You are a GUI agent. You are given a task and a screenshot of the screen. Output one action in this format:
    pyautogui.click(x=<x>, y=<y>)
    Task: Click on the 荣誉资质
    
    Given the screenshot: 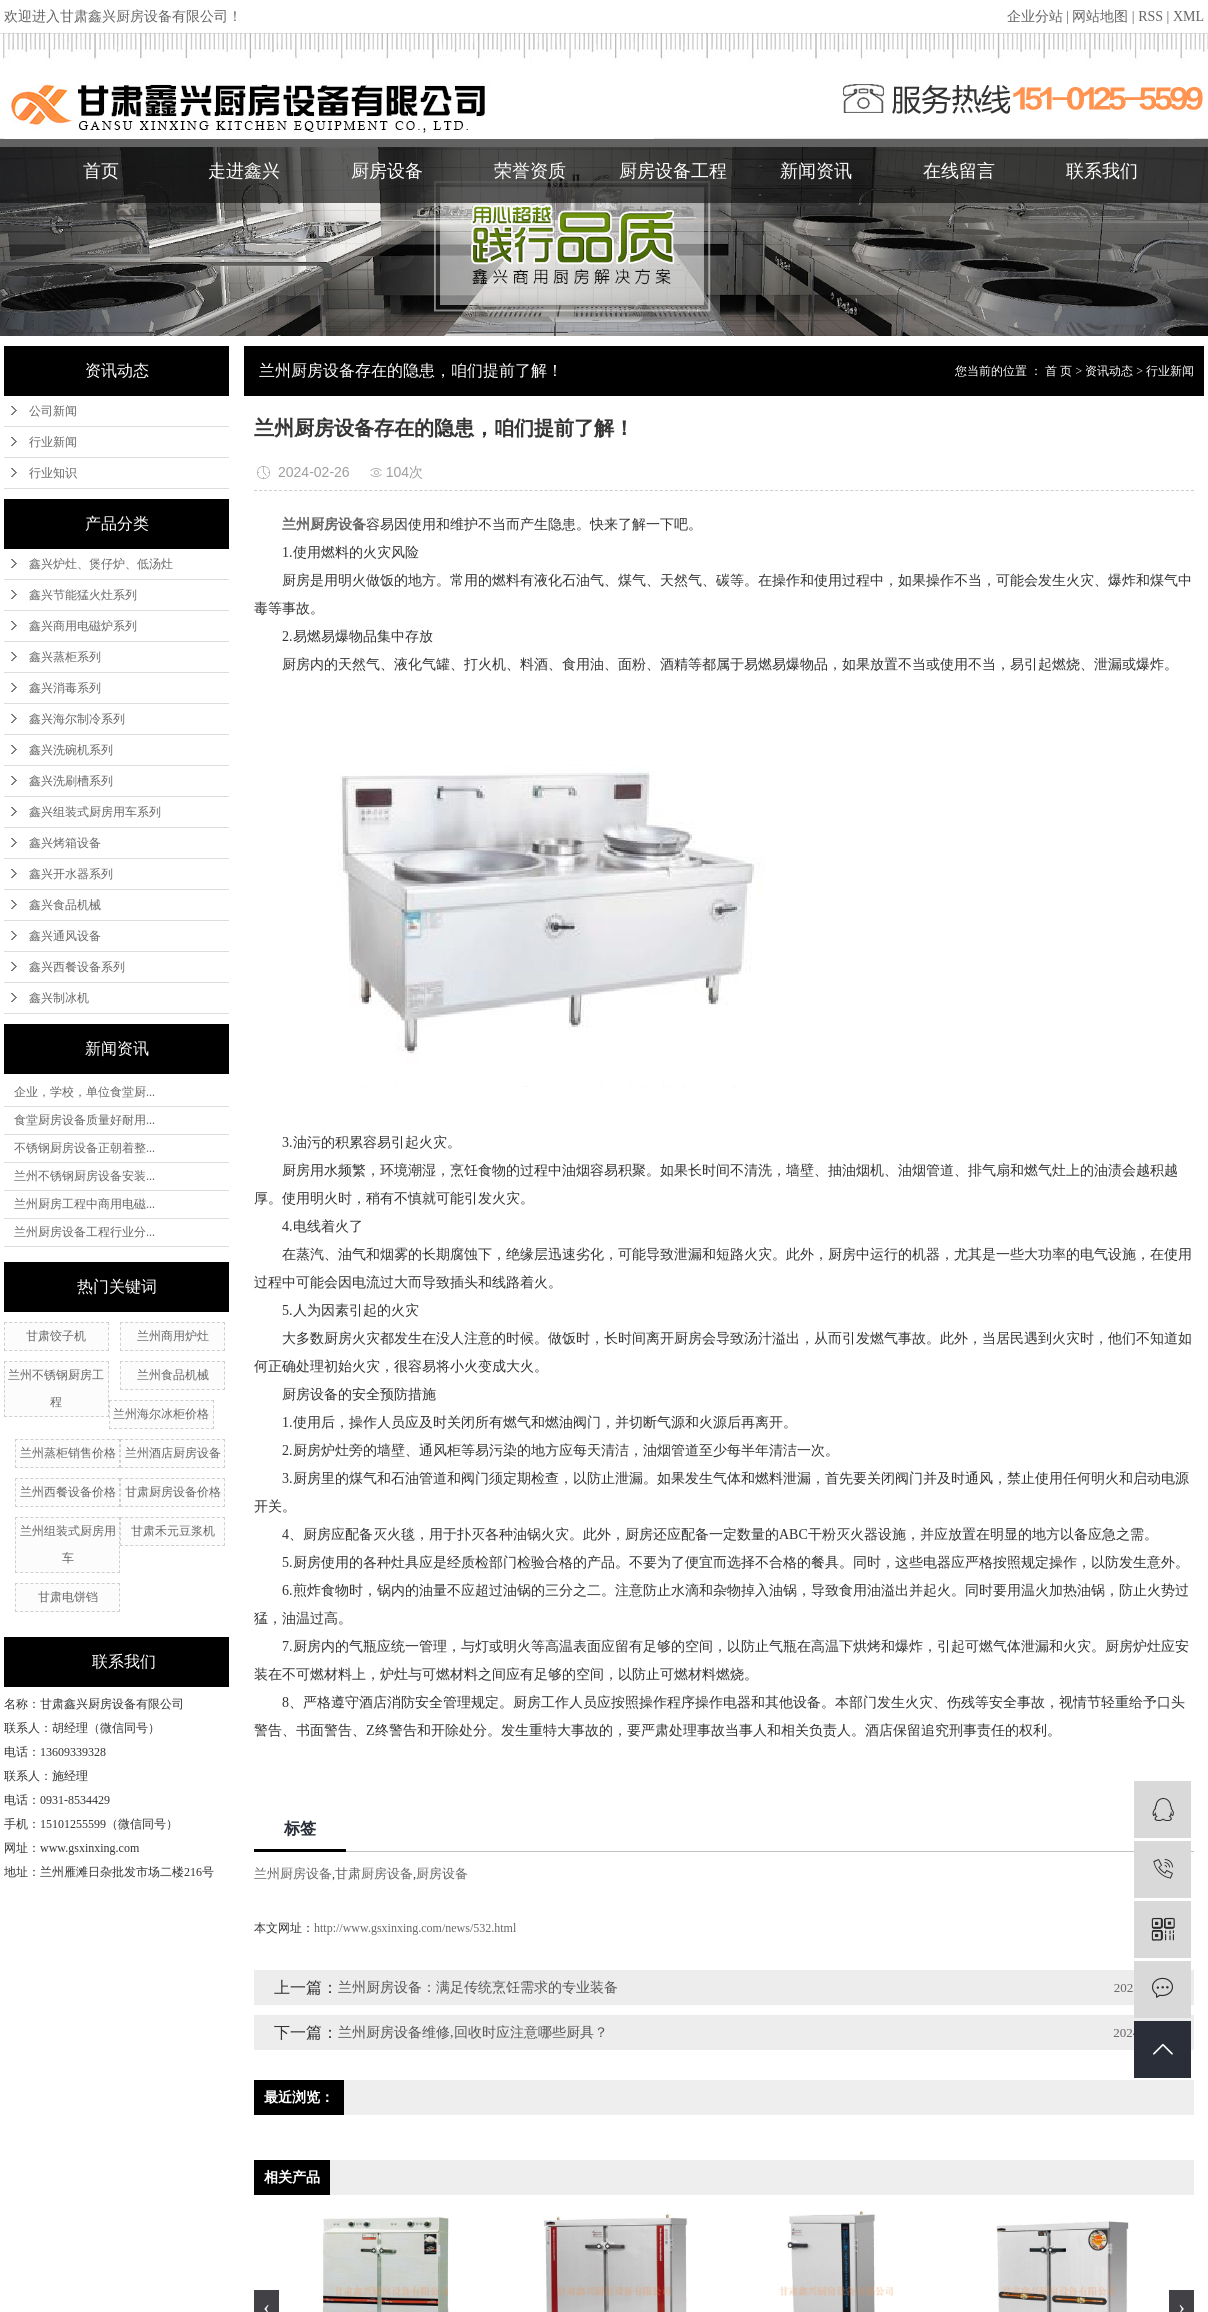 What is the action you would take?
    pyautogui.click(x=530, y=171)
    